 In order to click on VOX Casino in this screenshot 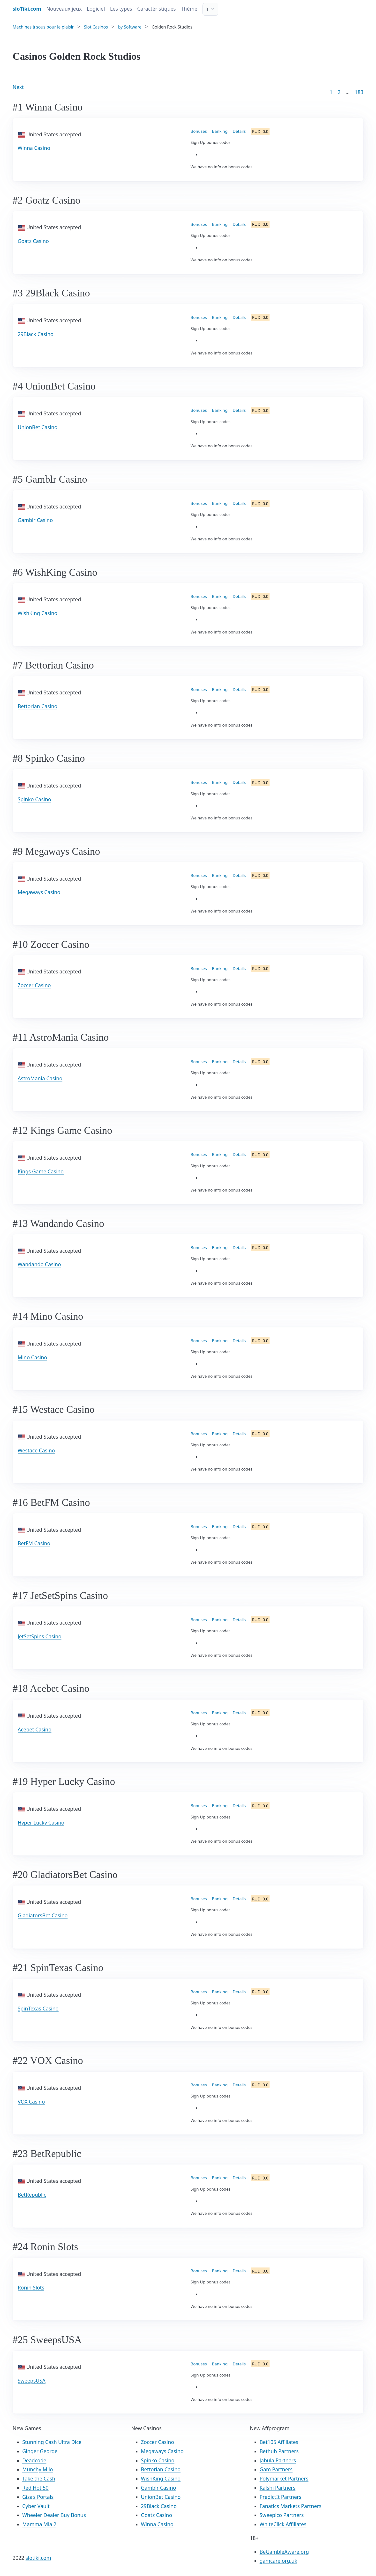, I will do `click(31, 2101)`.